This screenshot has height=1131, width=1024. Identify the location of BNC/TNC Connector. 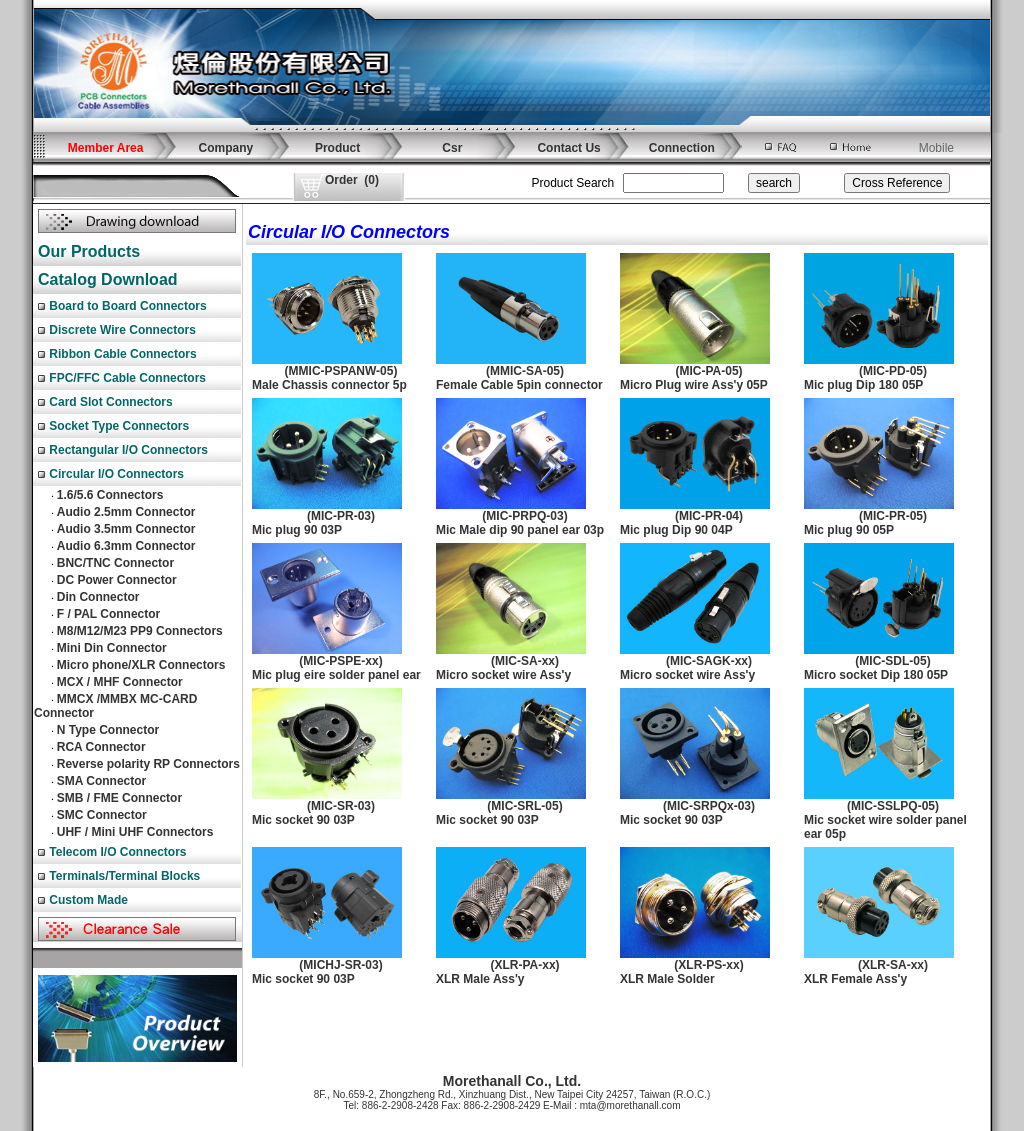
(115, 563).